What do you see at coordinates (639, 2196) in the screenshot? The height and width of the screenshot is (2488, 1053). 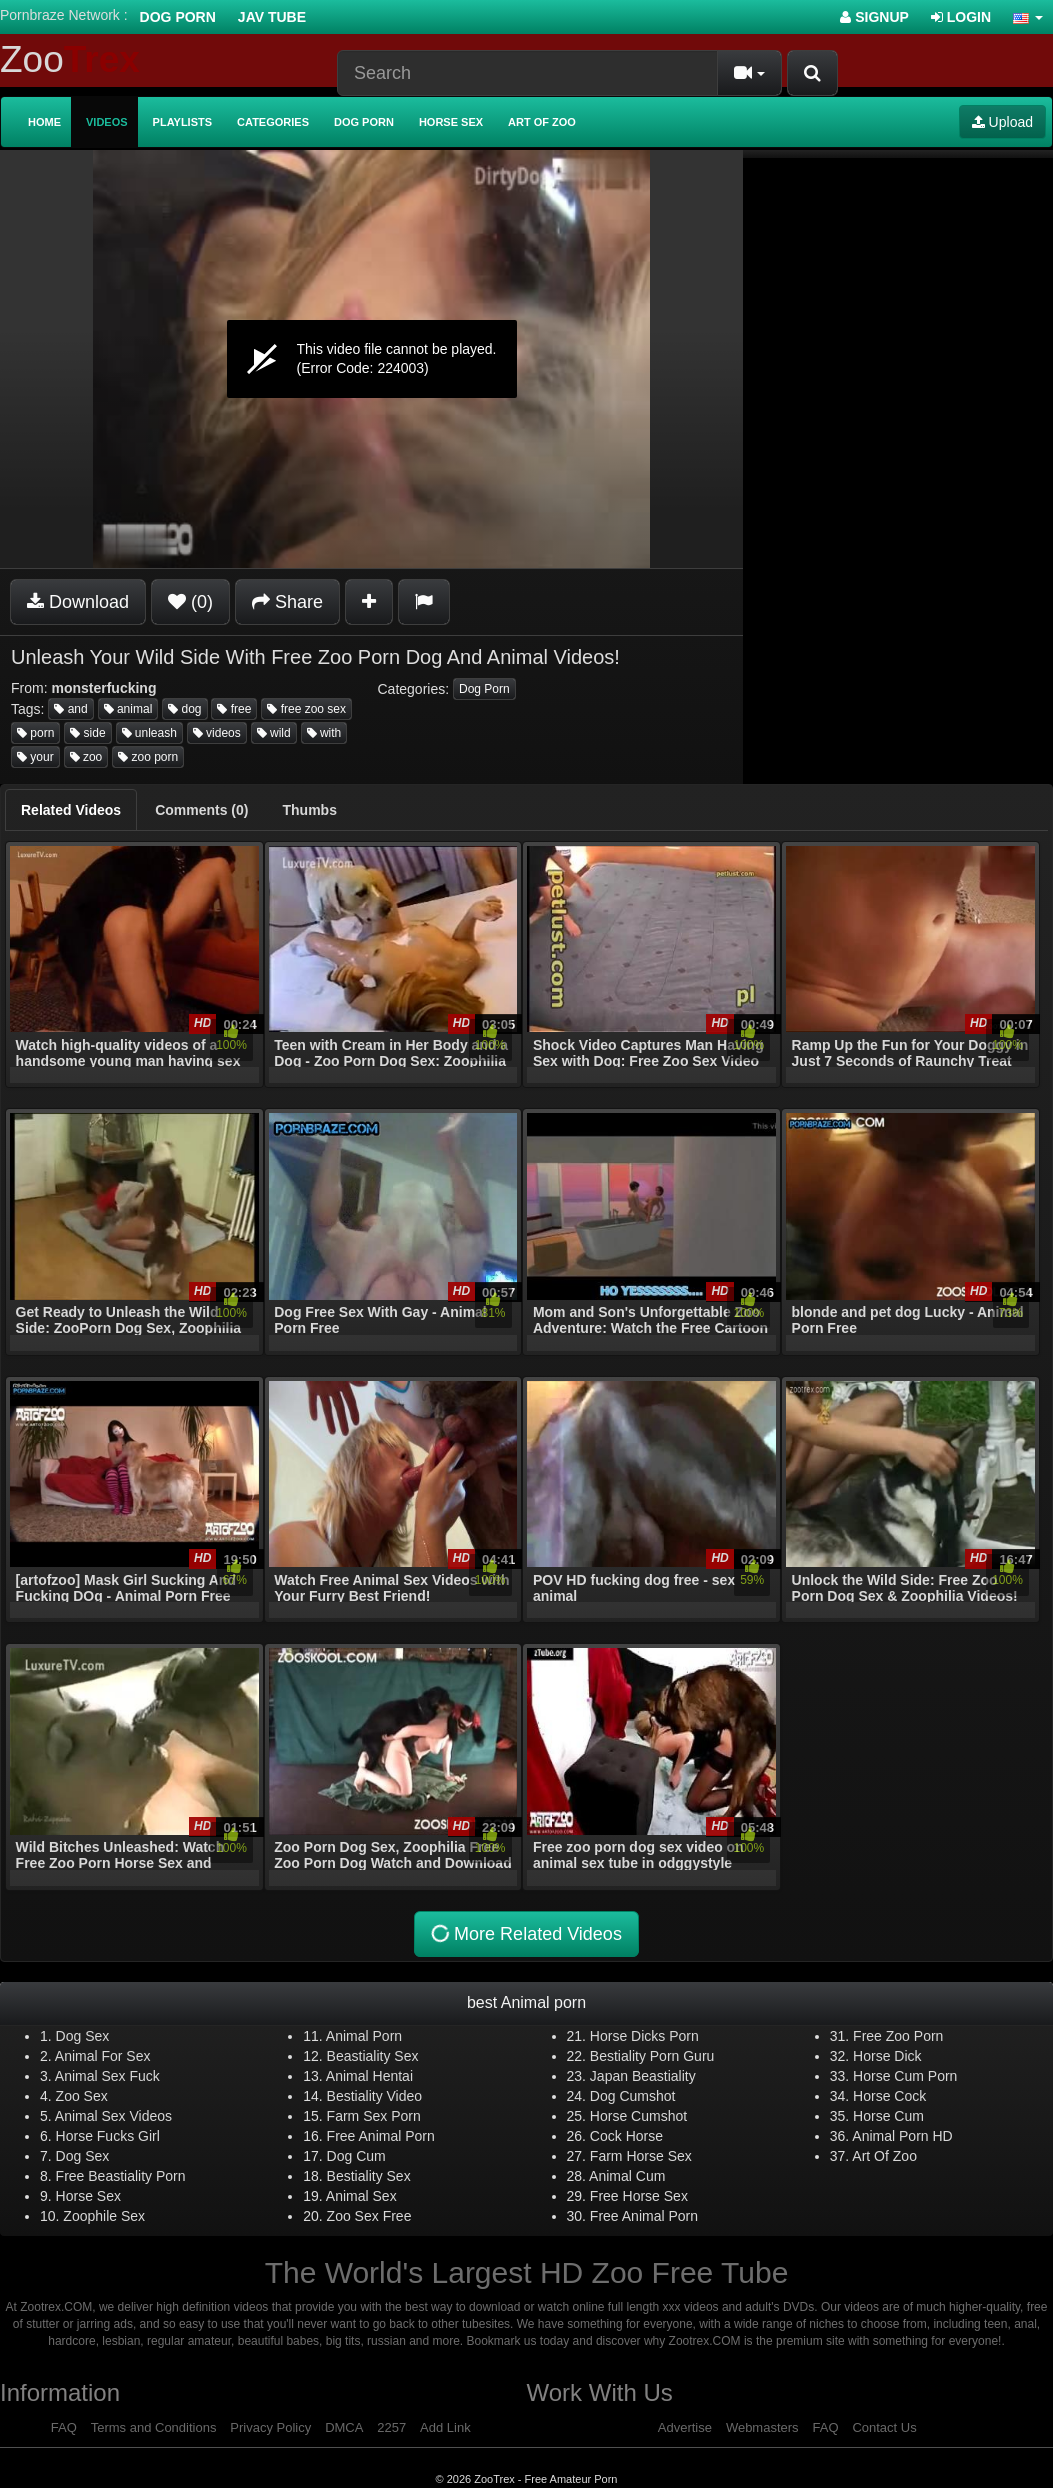 I see `Free Horse Sex` at bounding box center [639, 2196].